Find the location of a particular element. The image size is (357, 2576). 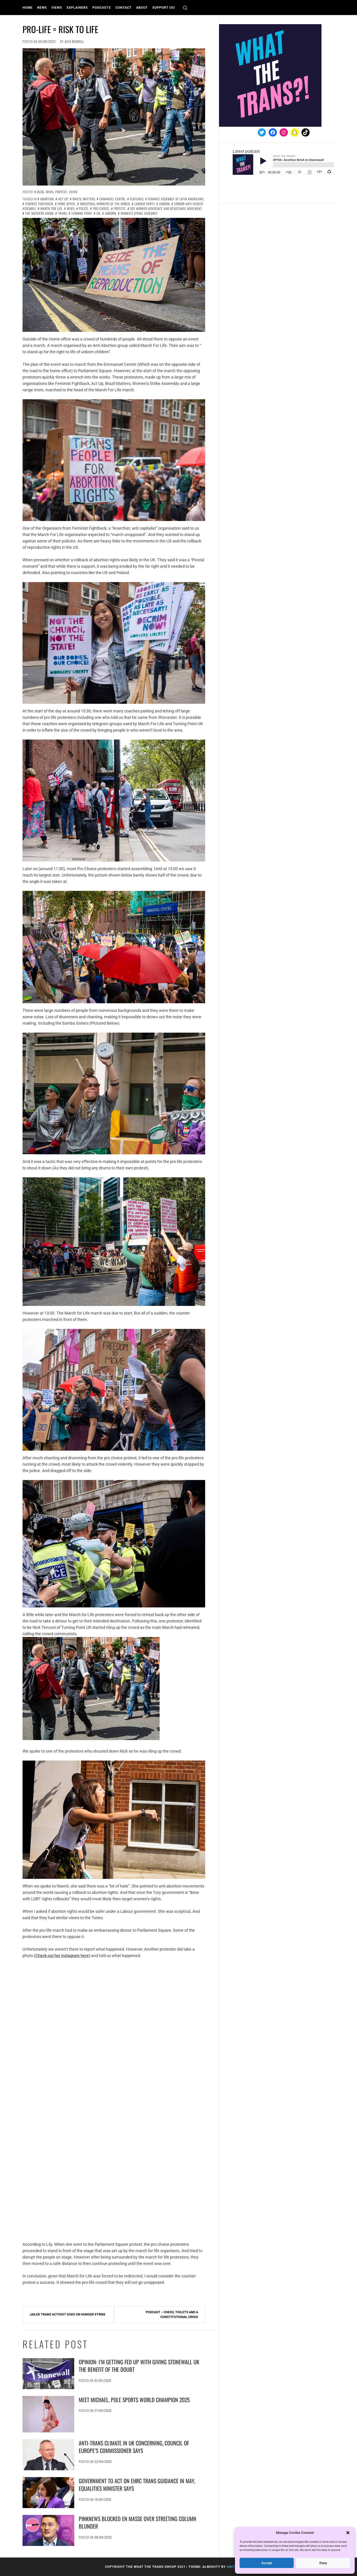

Trans is located at coordinates (62, 213).